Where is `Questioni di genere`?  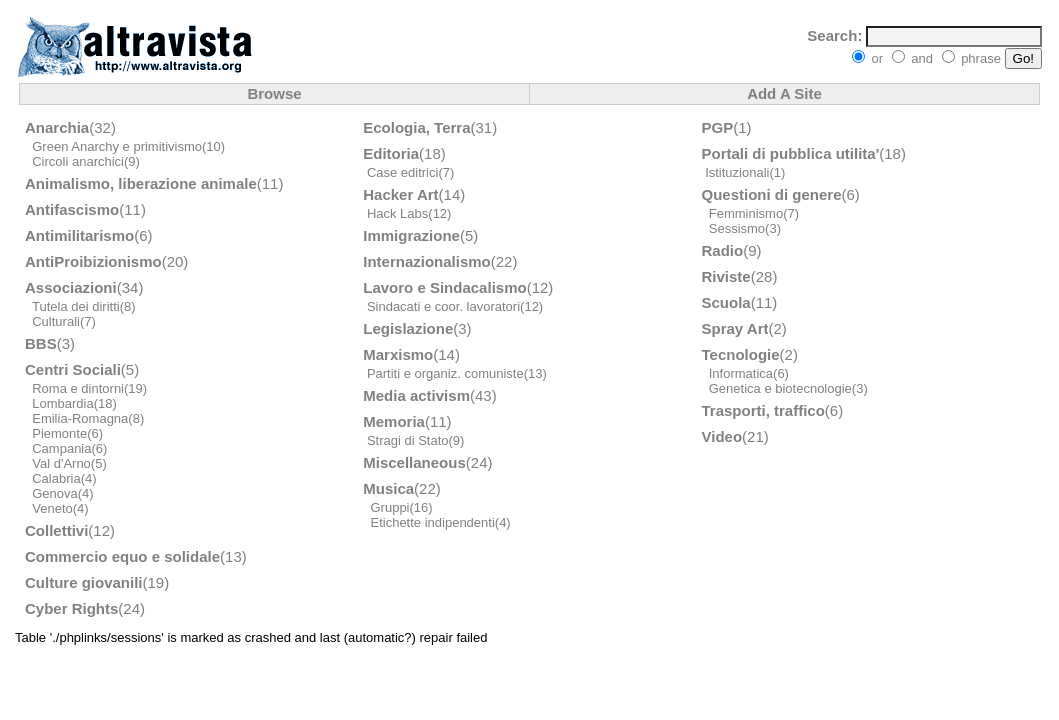 Questioni di genere is located at coordinates (772, 194).